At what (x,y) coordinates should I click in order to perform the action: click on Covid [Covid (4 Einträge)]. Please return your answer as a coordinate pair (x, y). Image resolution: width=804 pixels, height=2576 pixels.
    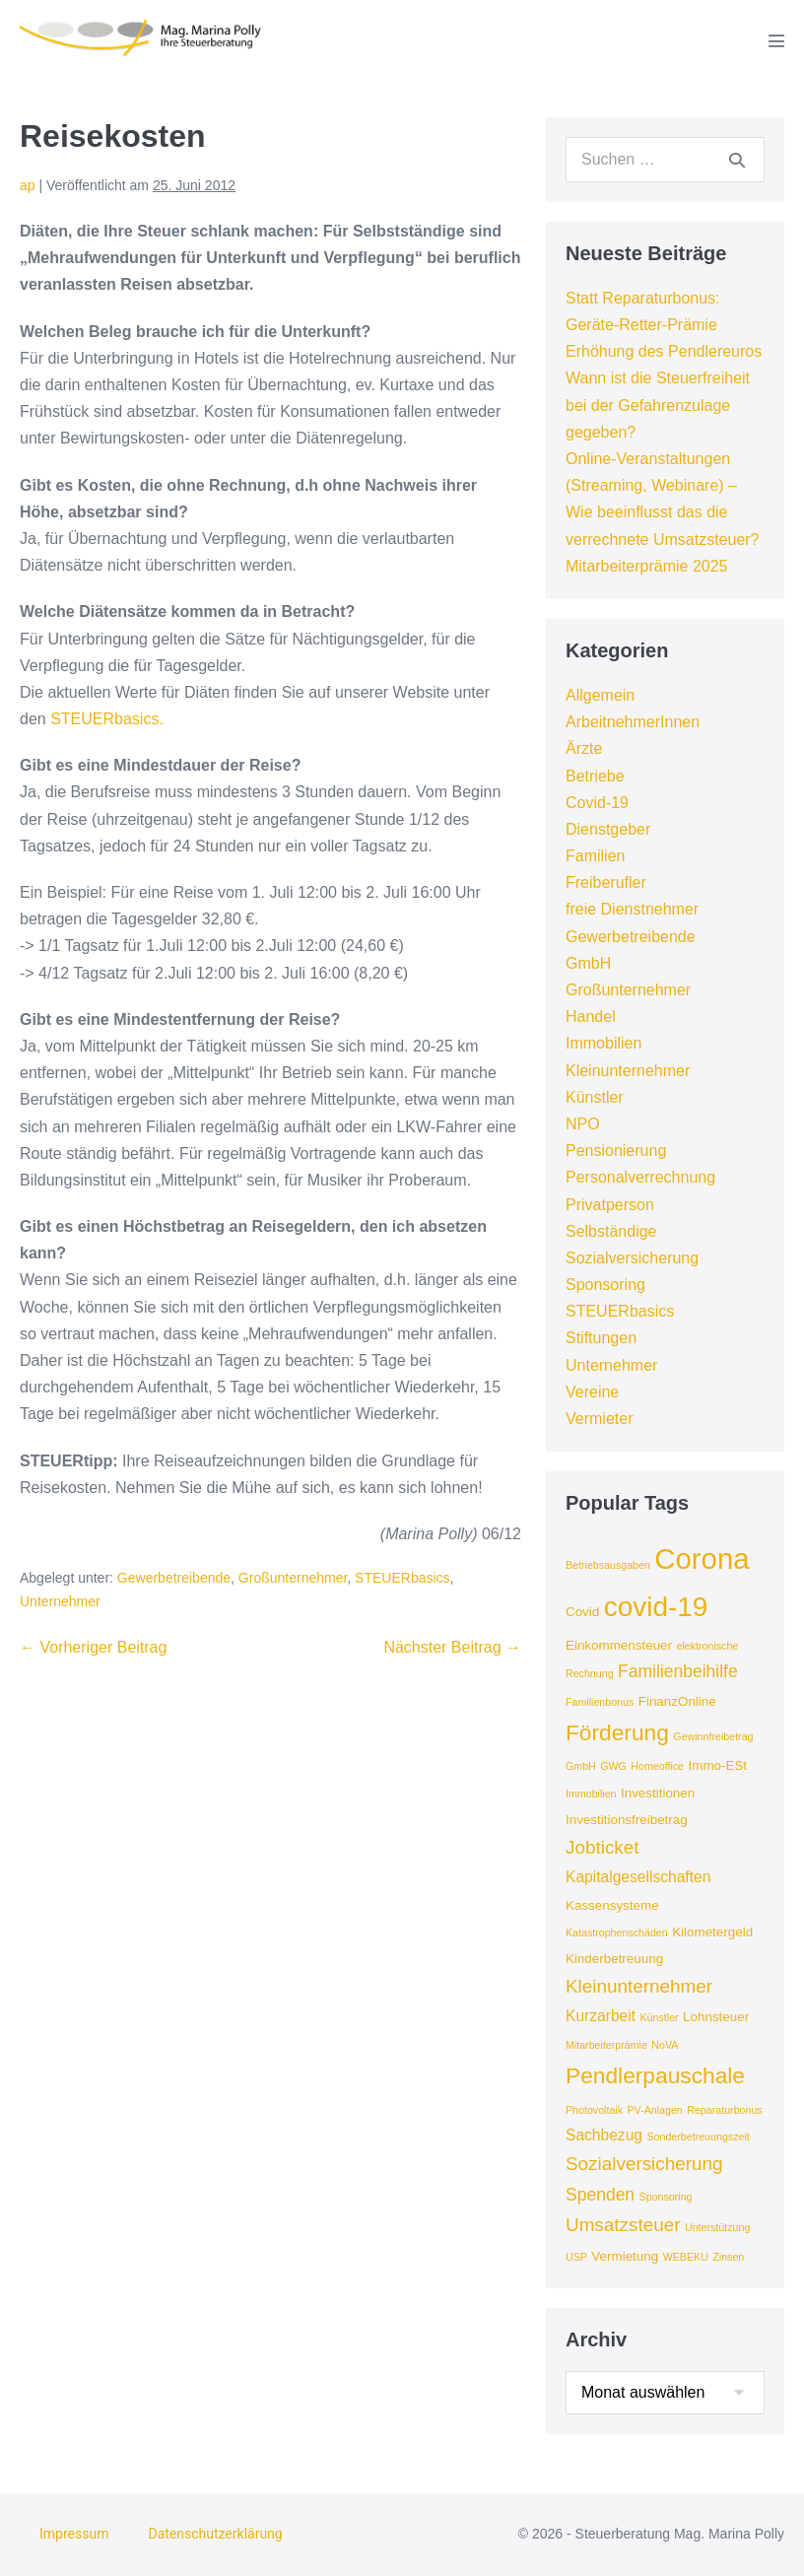
    Looking at the image, I should click on (582, 1611).